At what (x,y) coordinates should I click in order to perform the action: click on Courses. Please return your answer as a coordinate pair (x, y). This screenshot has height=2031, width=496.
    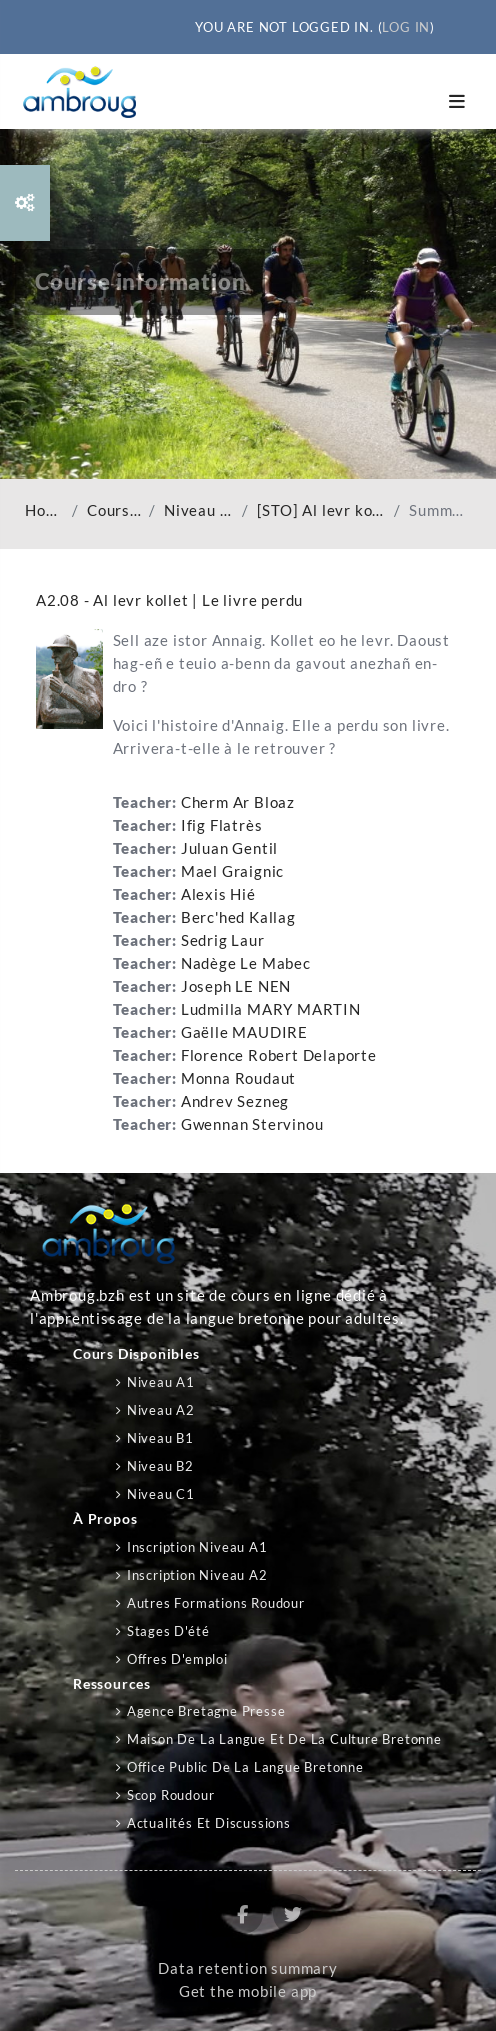
    Looking at the image, I should click on (114, 510).